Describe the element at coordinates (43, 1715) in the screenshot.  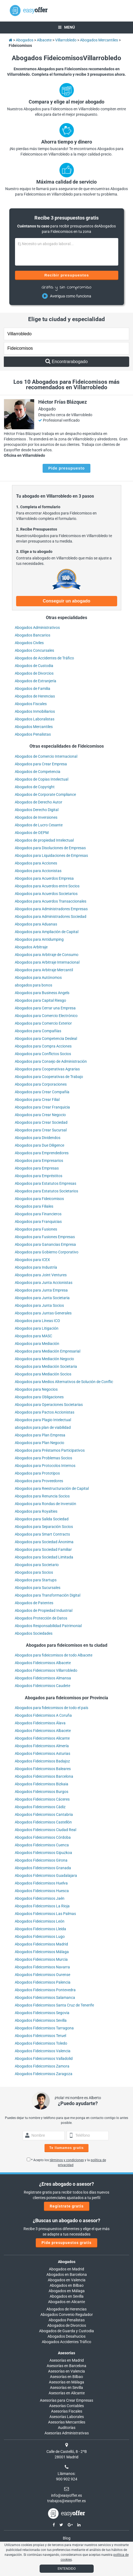
I see `Abogados Fideicomisos A Coruña` at that location.